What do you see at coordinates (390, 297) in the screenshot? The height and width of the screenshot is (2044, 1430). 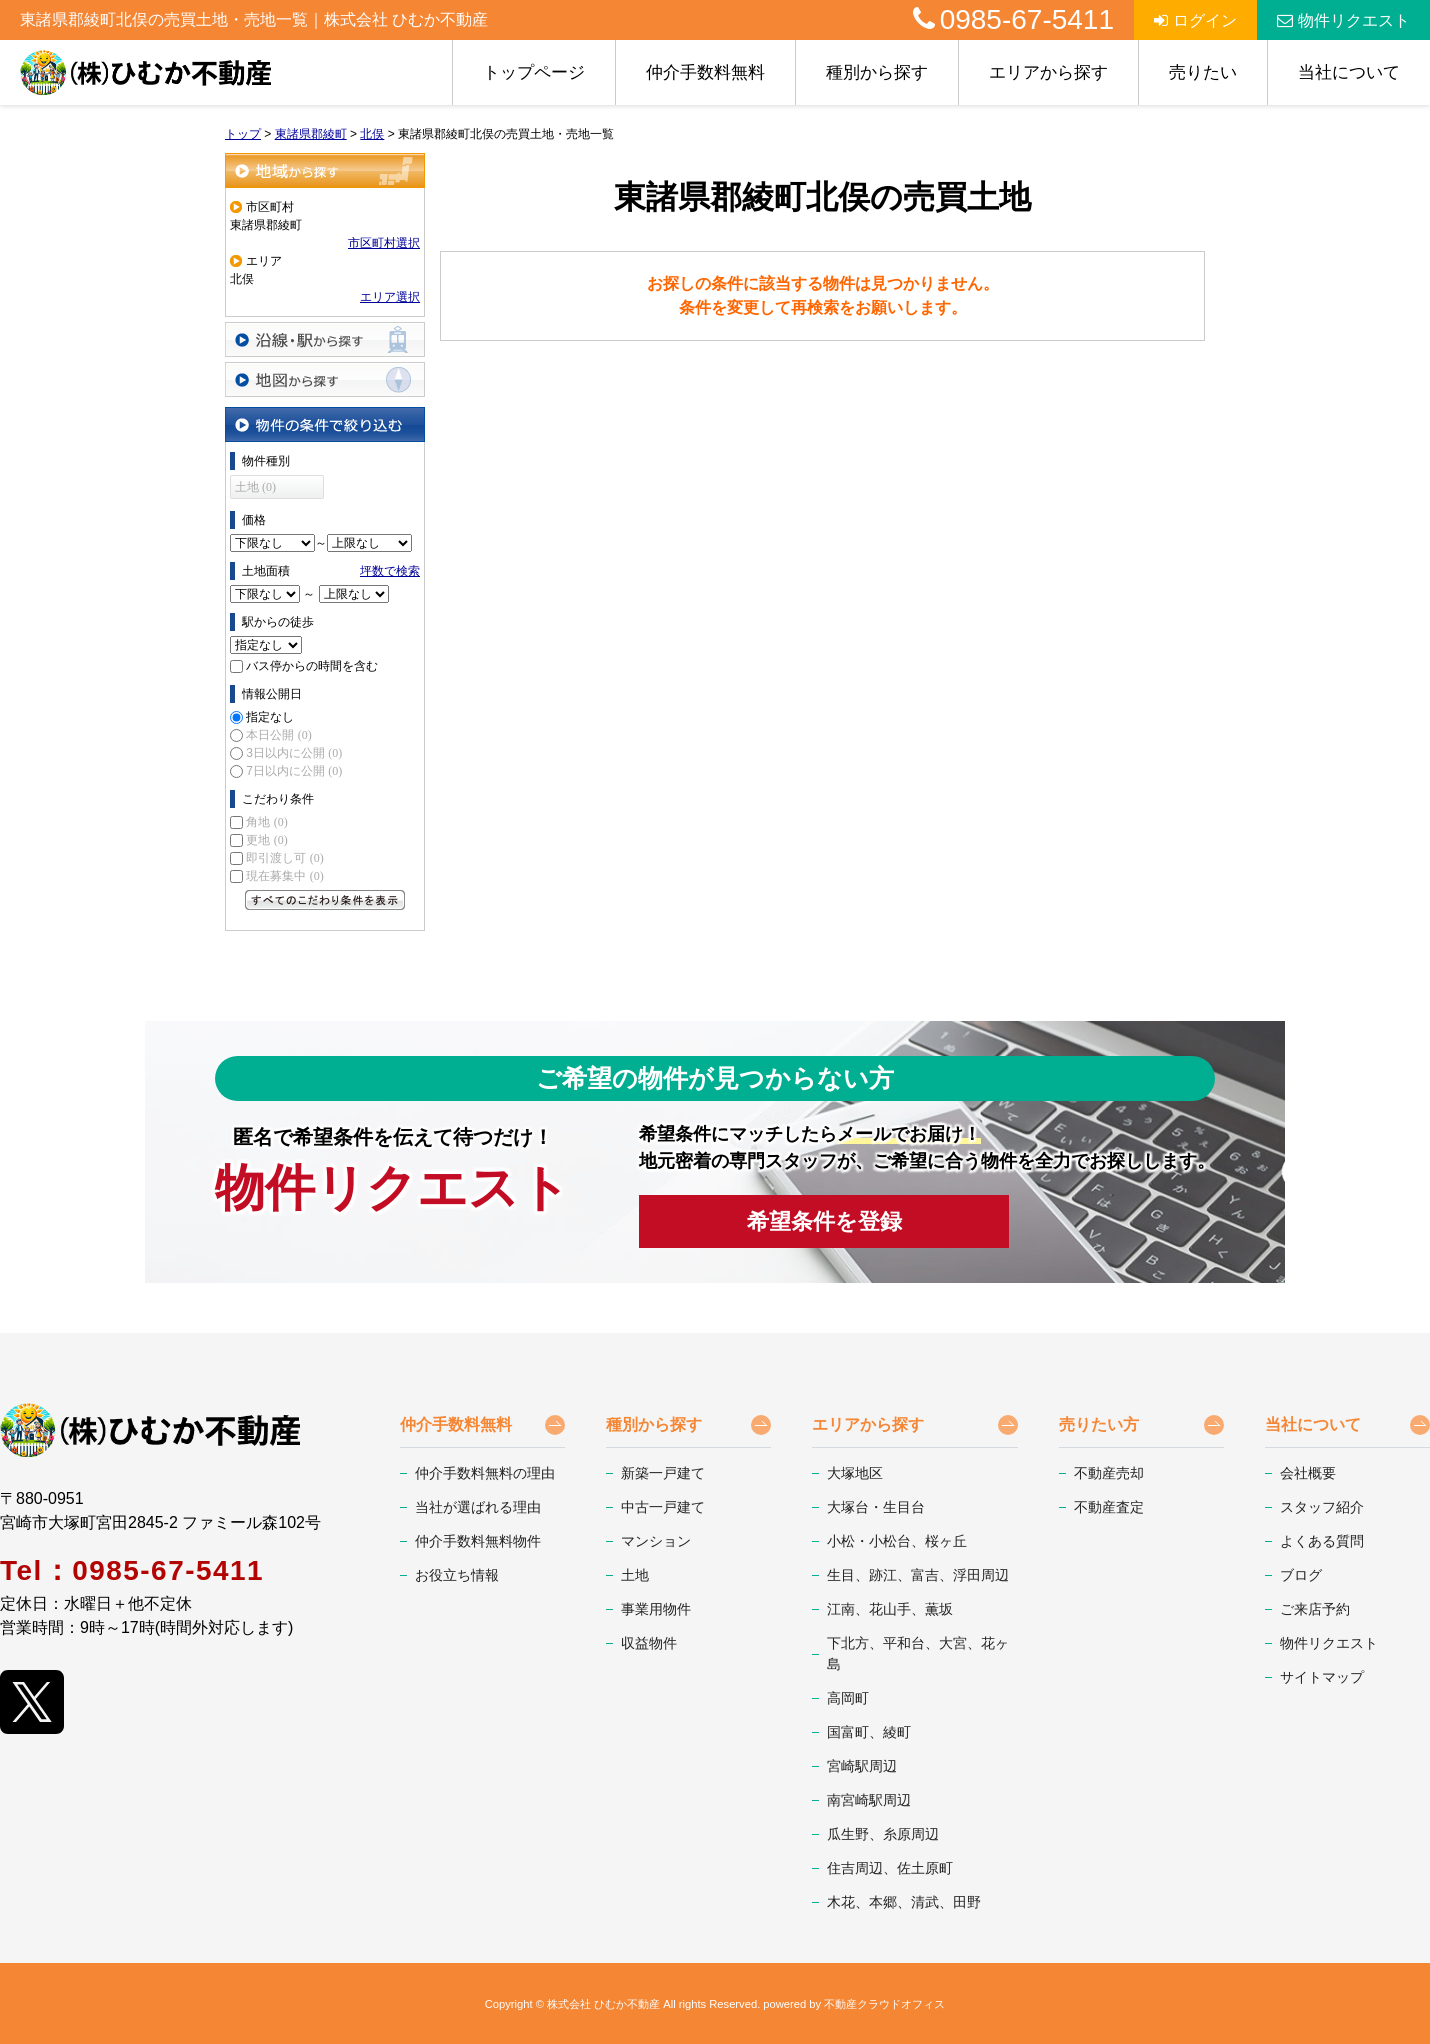 I see `エリア選択` at bounding box center [390, 297].